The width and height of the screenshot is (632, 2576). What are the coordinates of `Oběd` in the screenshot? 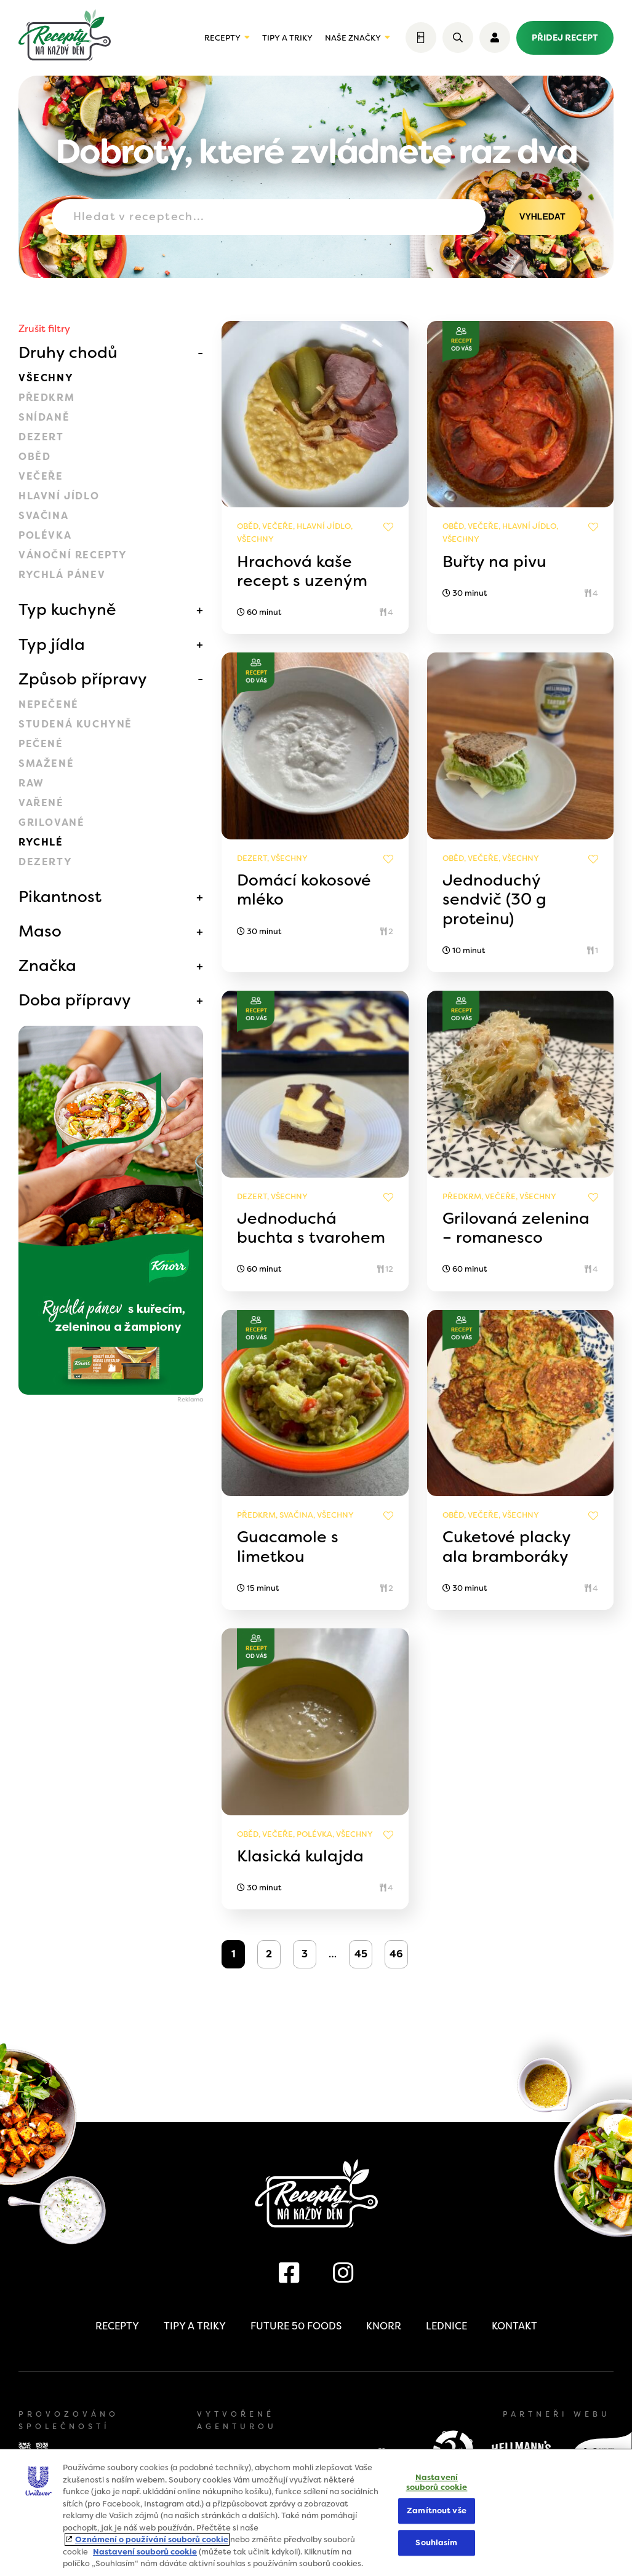 It's located at (34, 456).